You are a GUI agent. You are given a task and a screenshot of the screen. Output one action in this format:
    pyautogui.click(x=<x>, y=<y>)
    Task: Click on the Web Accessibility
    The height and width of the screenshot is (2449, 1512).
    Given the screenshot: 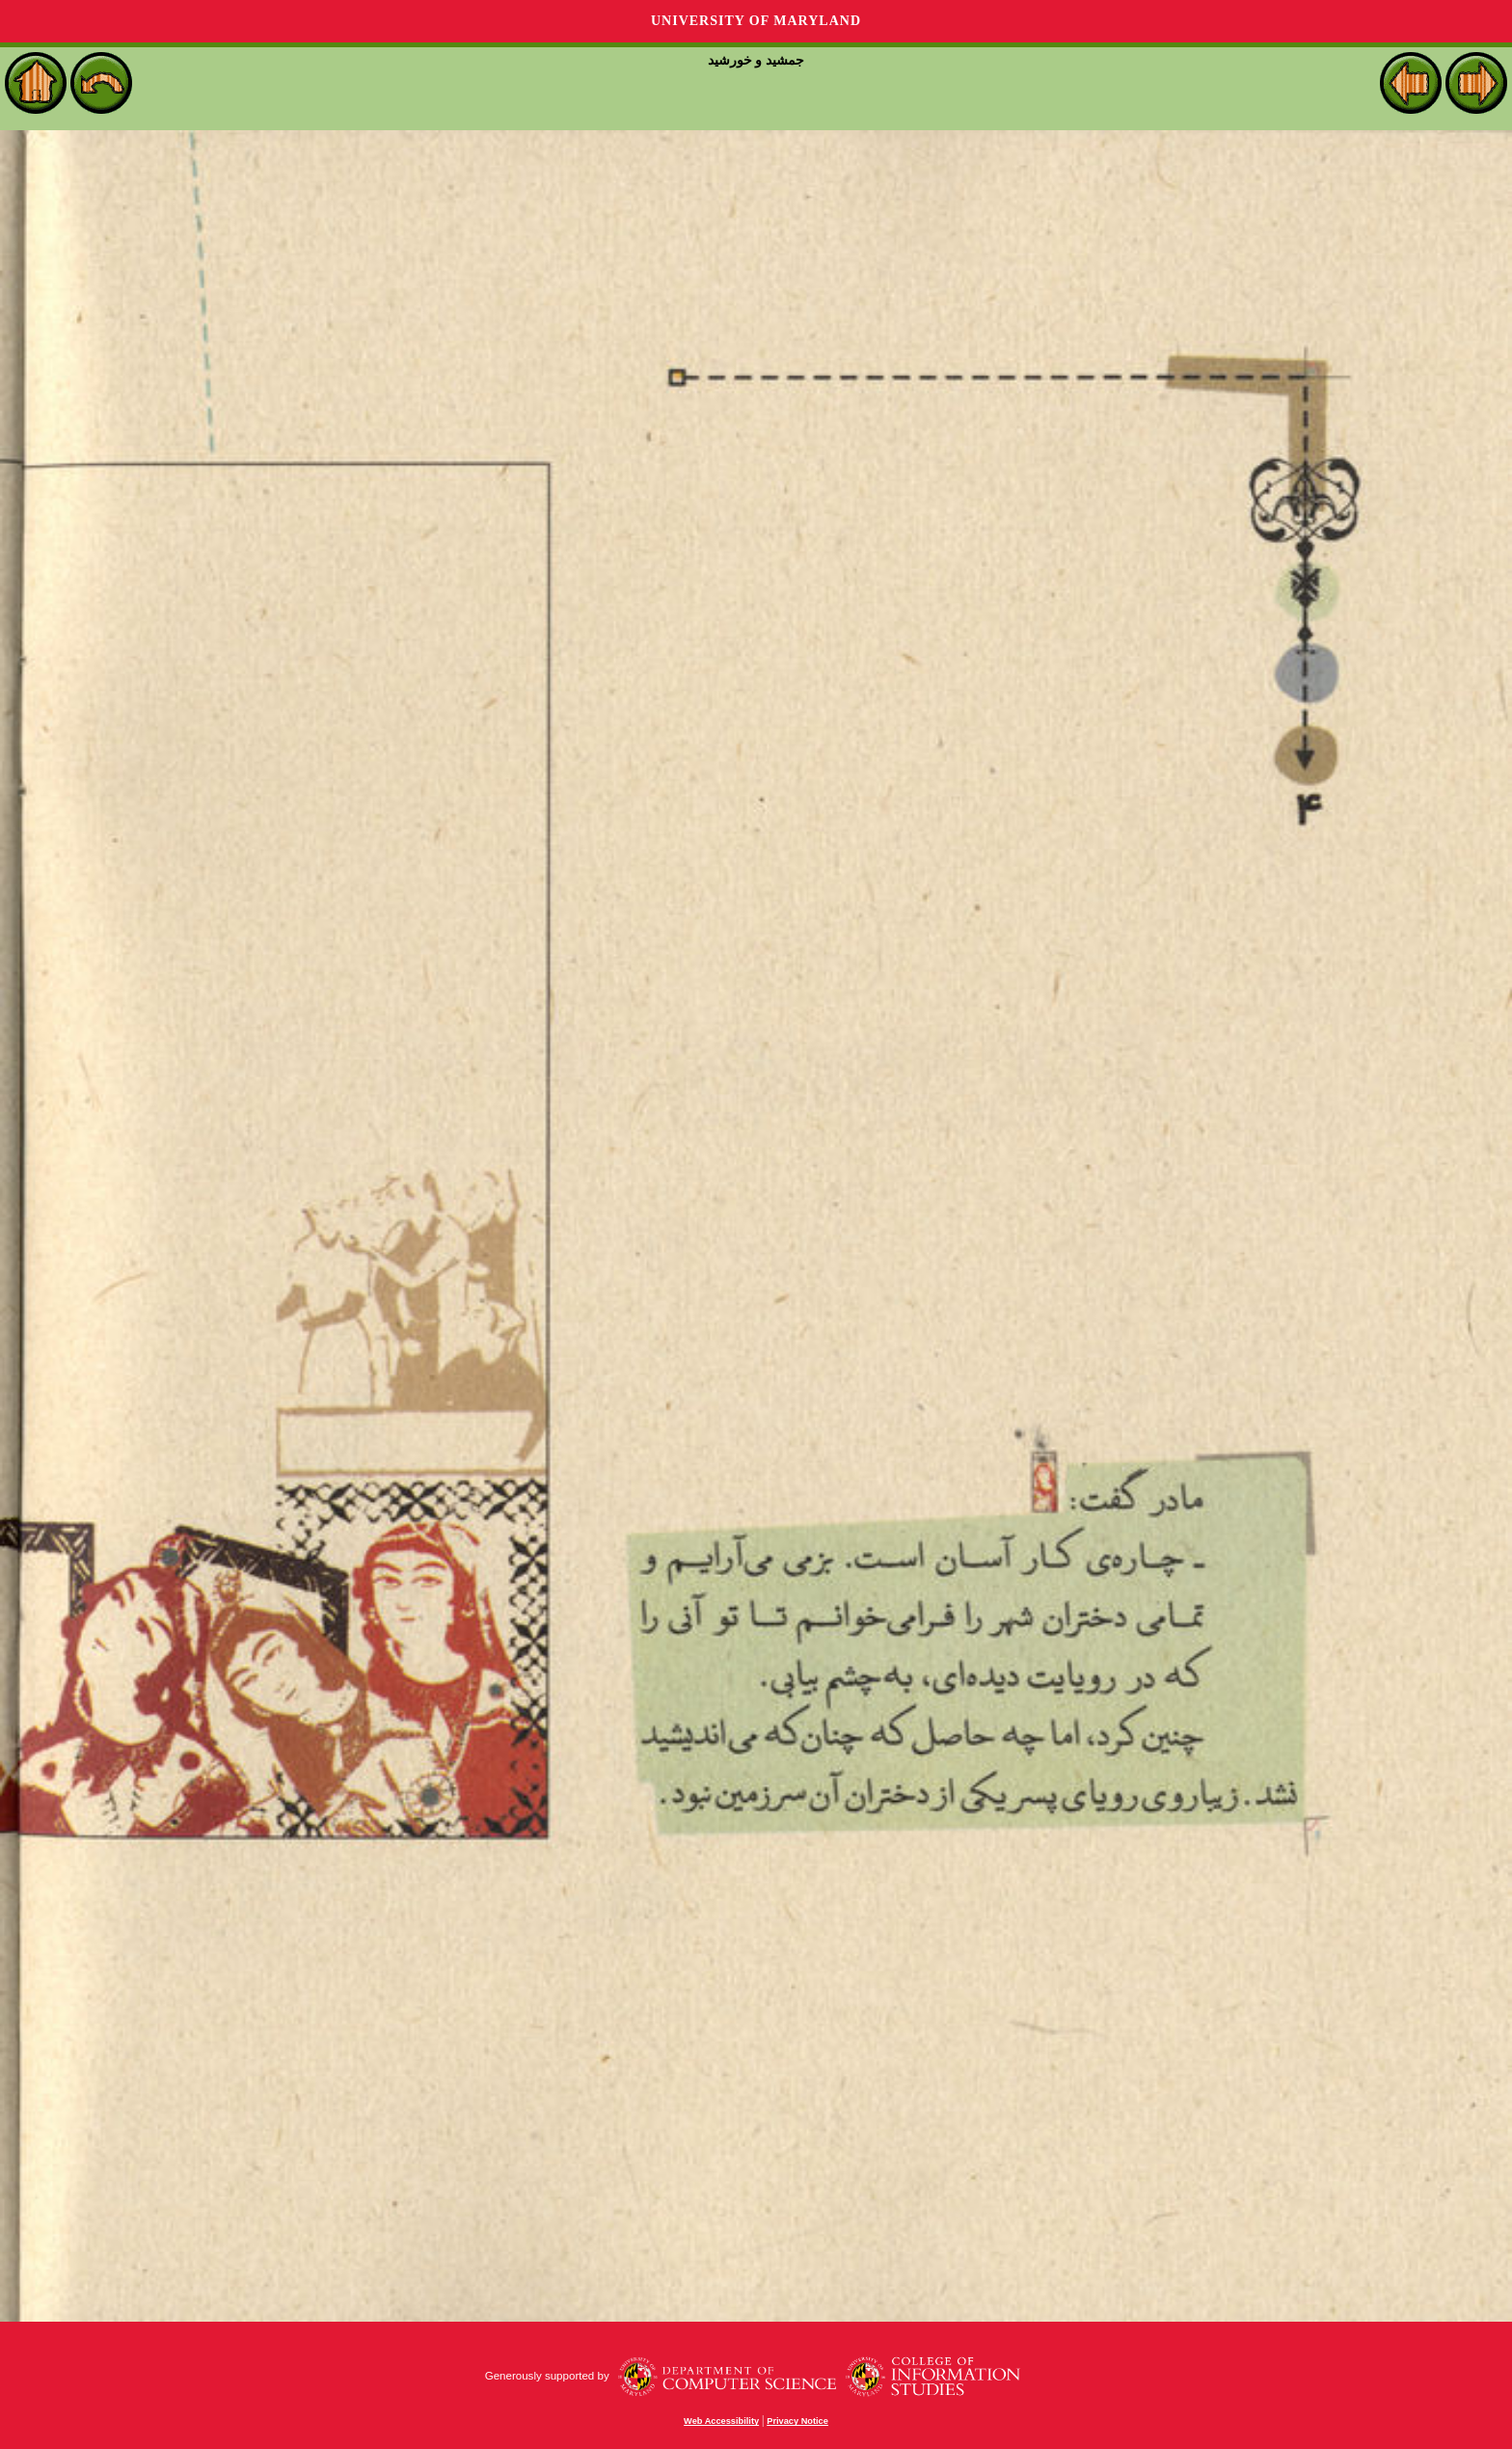 What is the action you would take?
    pyautogui.click(x=721, y=2421)
    